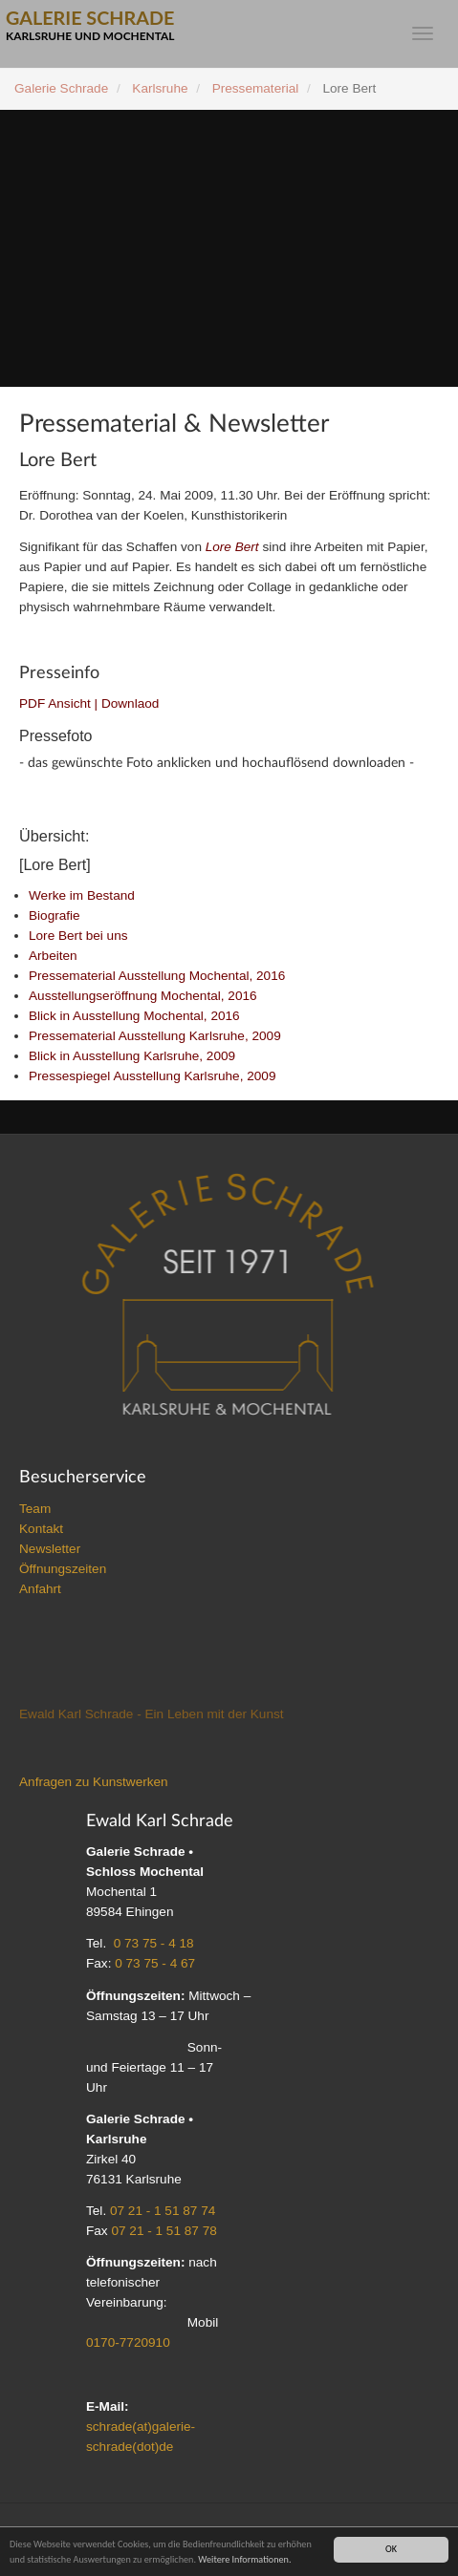 The height and width of the screenshot is (2576, 458). Describe the element at coordinates (40, 1590) in the screenshot. I see `Anfahrt` at that location.